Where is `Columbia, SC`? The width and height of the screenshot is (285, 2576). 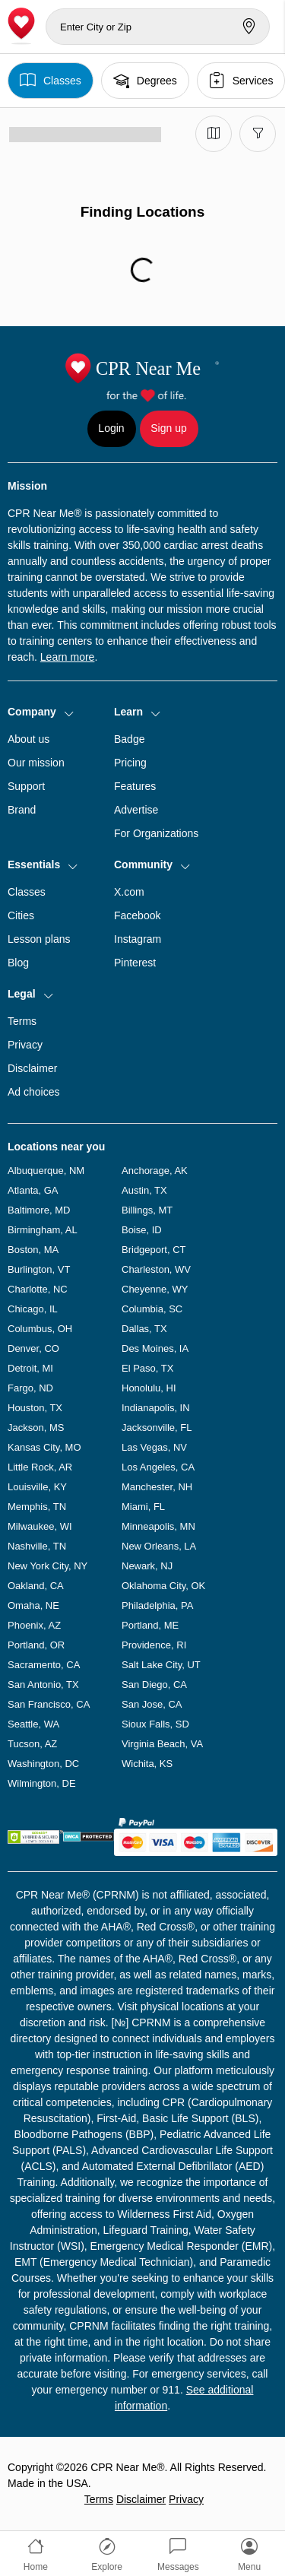 Columbia, SC is located at coordinates (152, 1309).